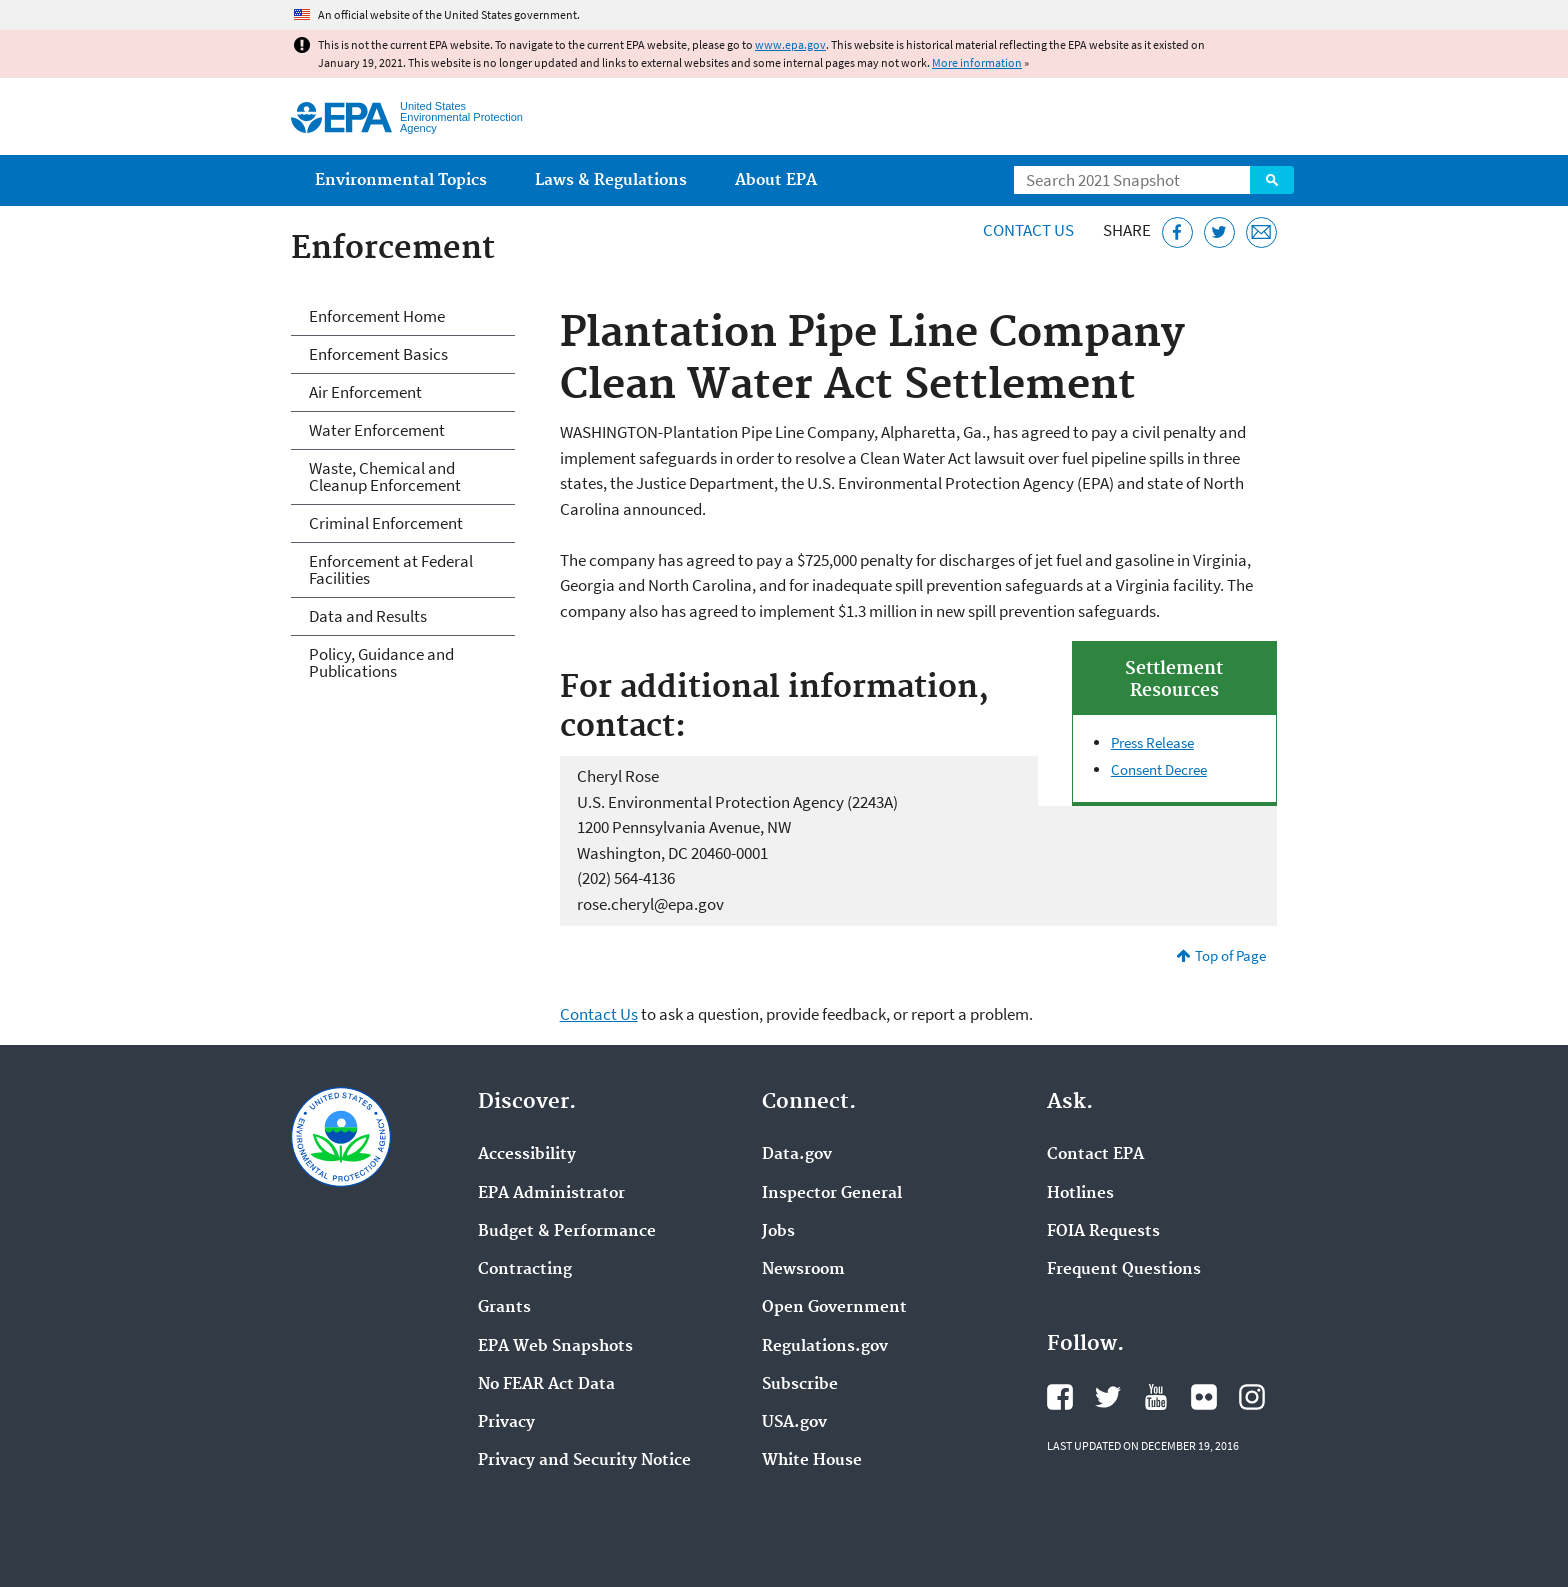  I want to click on Laws & Regulations [menuitem], so click(611, 180).